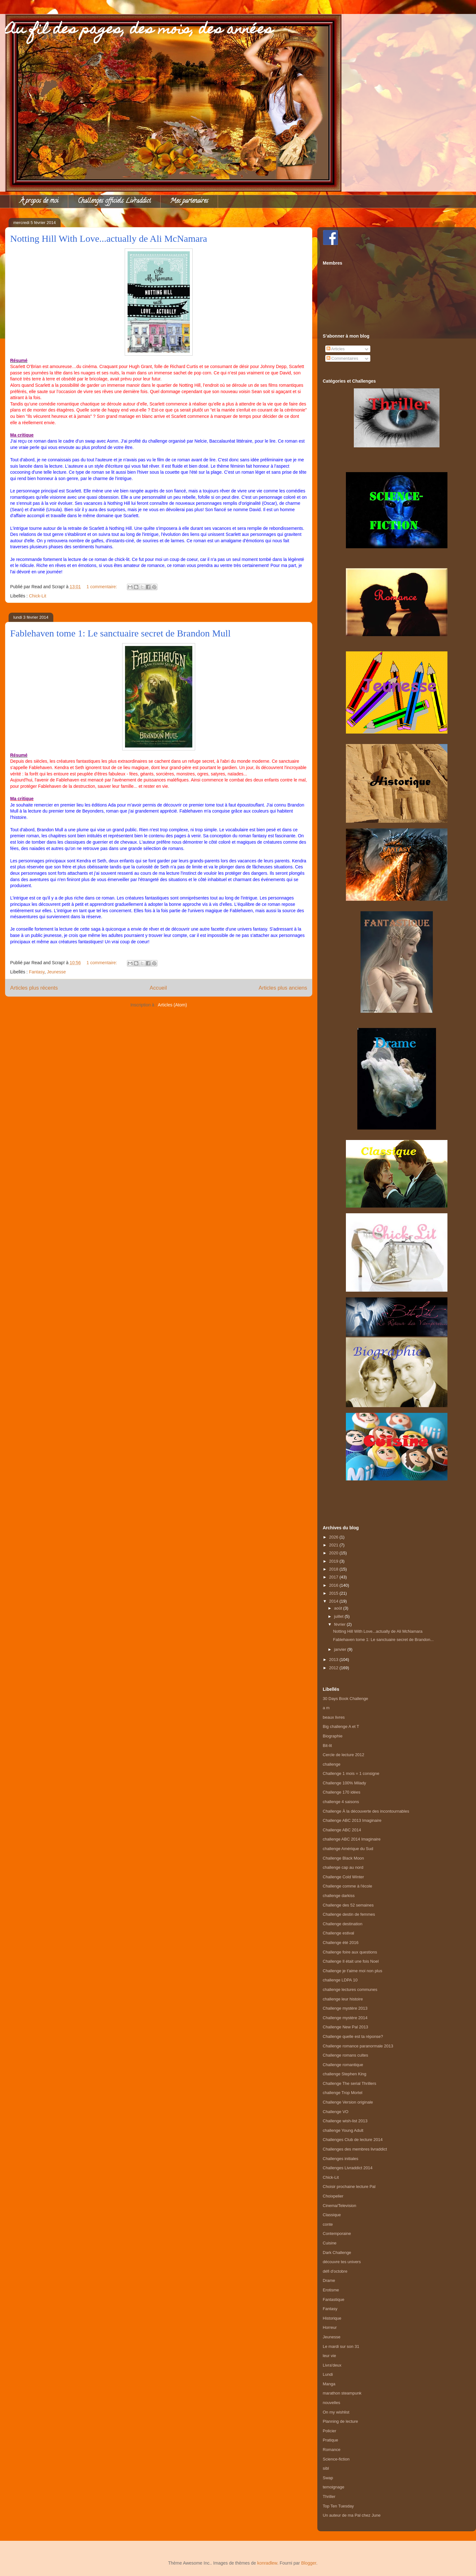 The height and width of the screenshot is (2576, 476). What do you see at coordinates (158, 988) in the screenshot?
I see `Accueil` at bounding box center [158, 988].